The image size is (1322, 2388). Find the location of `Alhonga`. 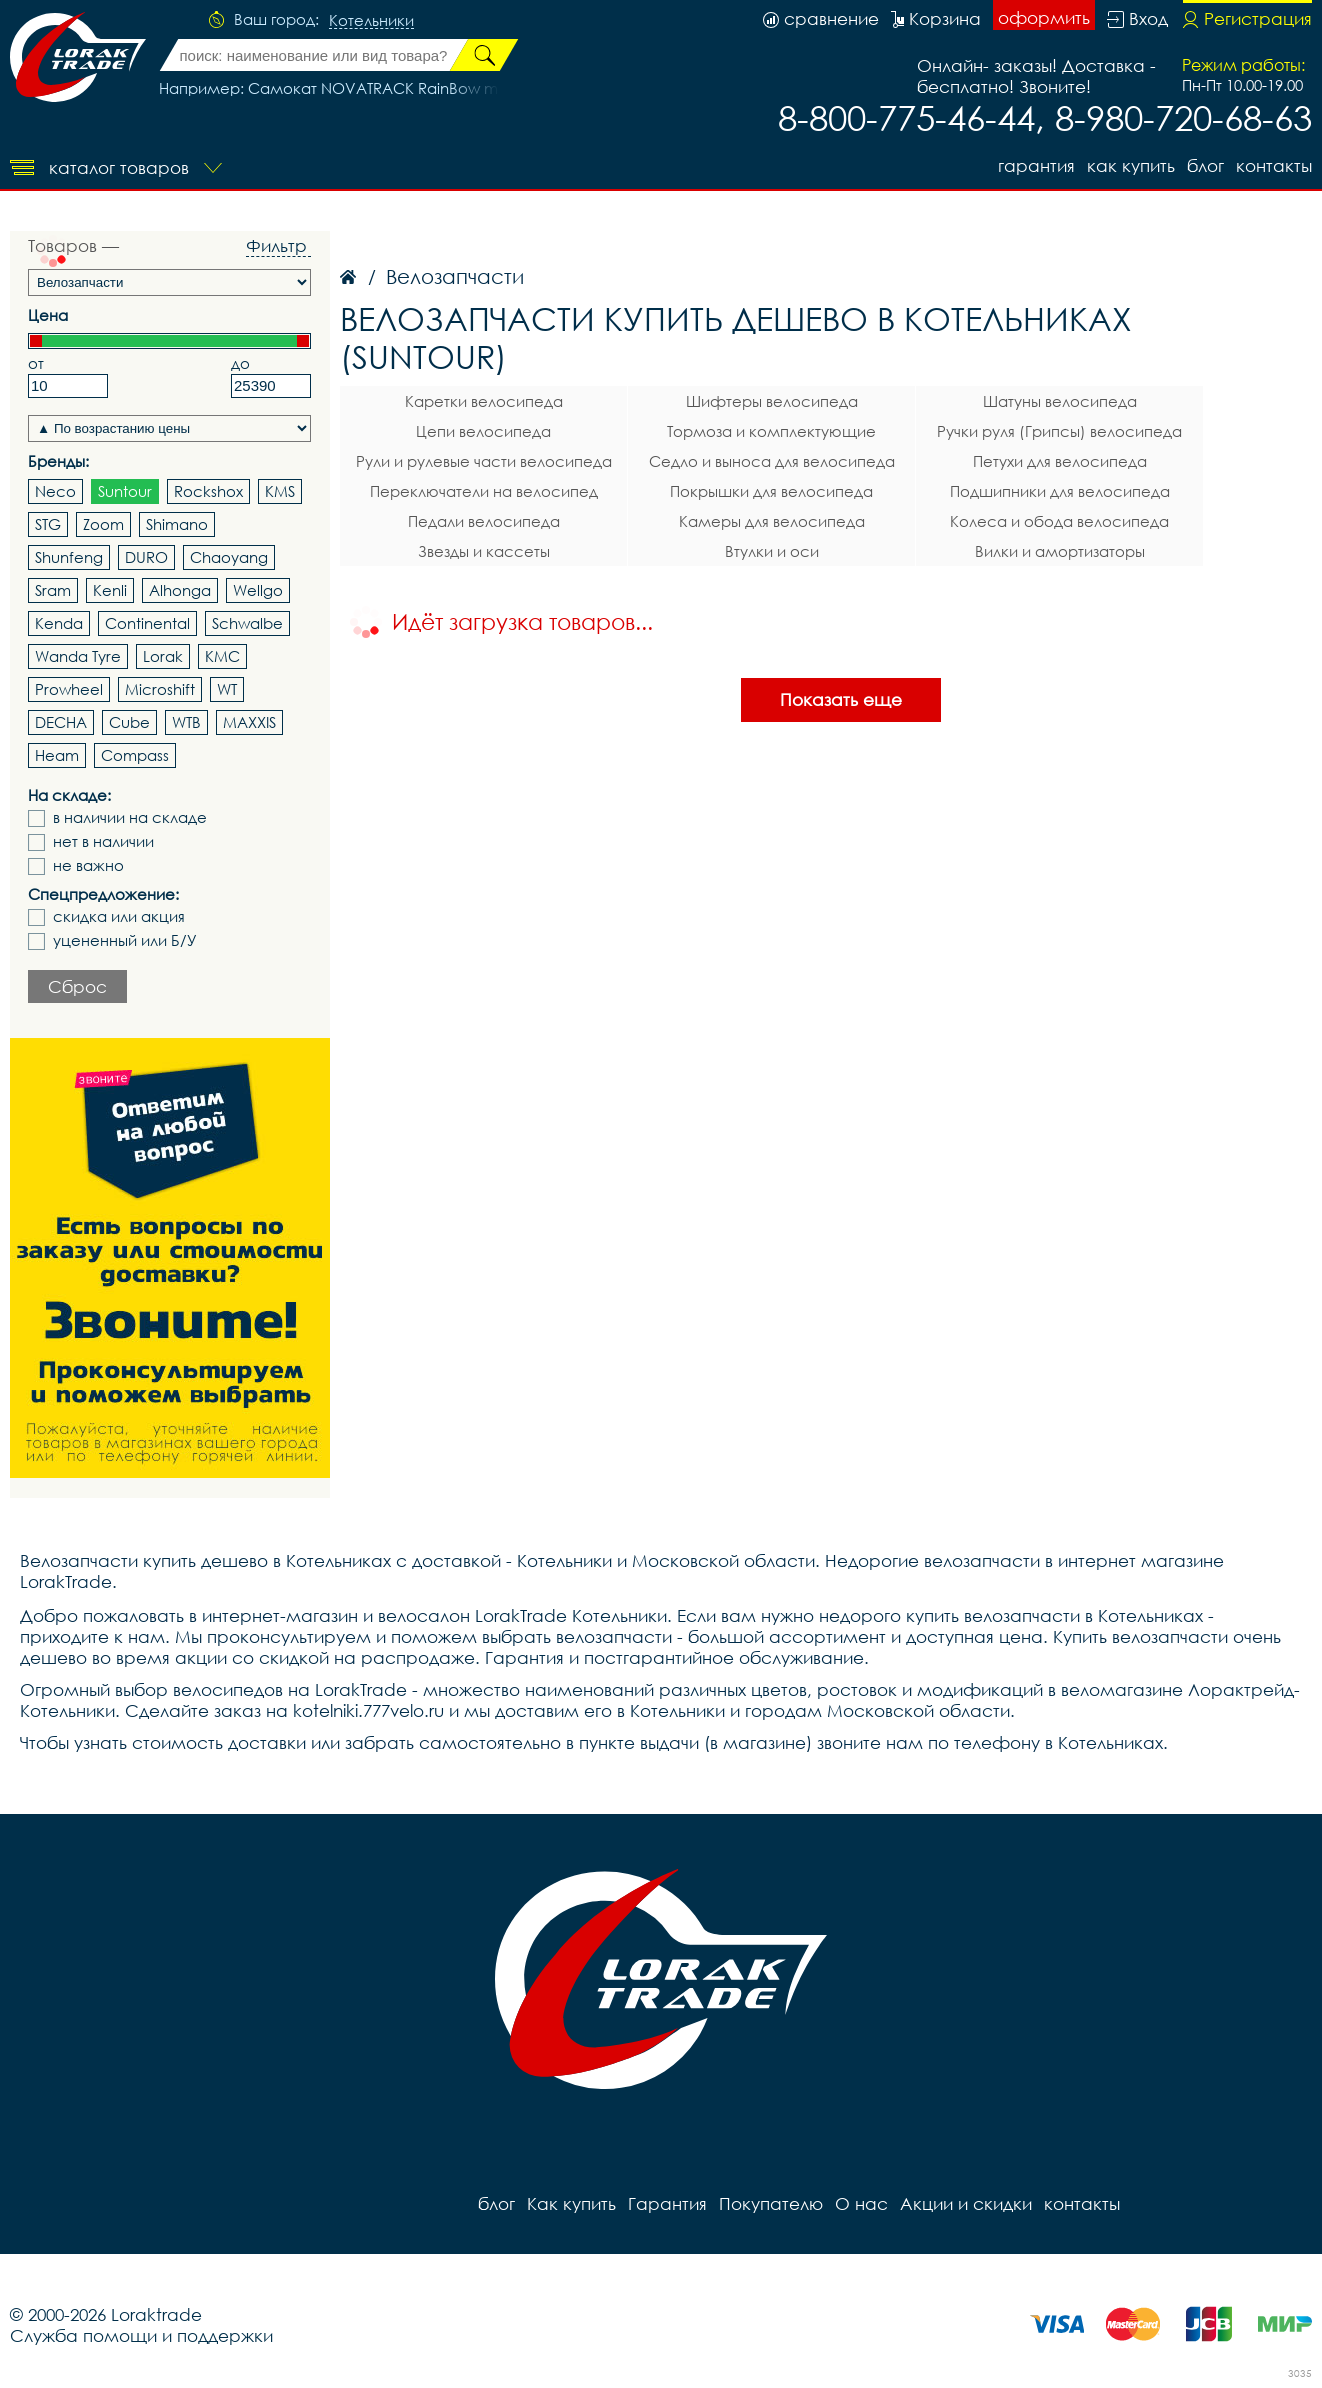

Alhonga is located at coordinates (180, 590).